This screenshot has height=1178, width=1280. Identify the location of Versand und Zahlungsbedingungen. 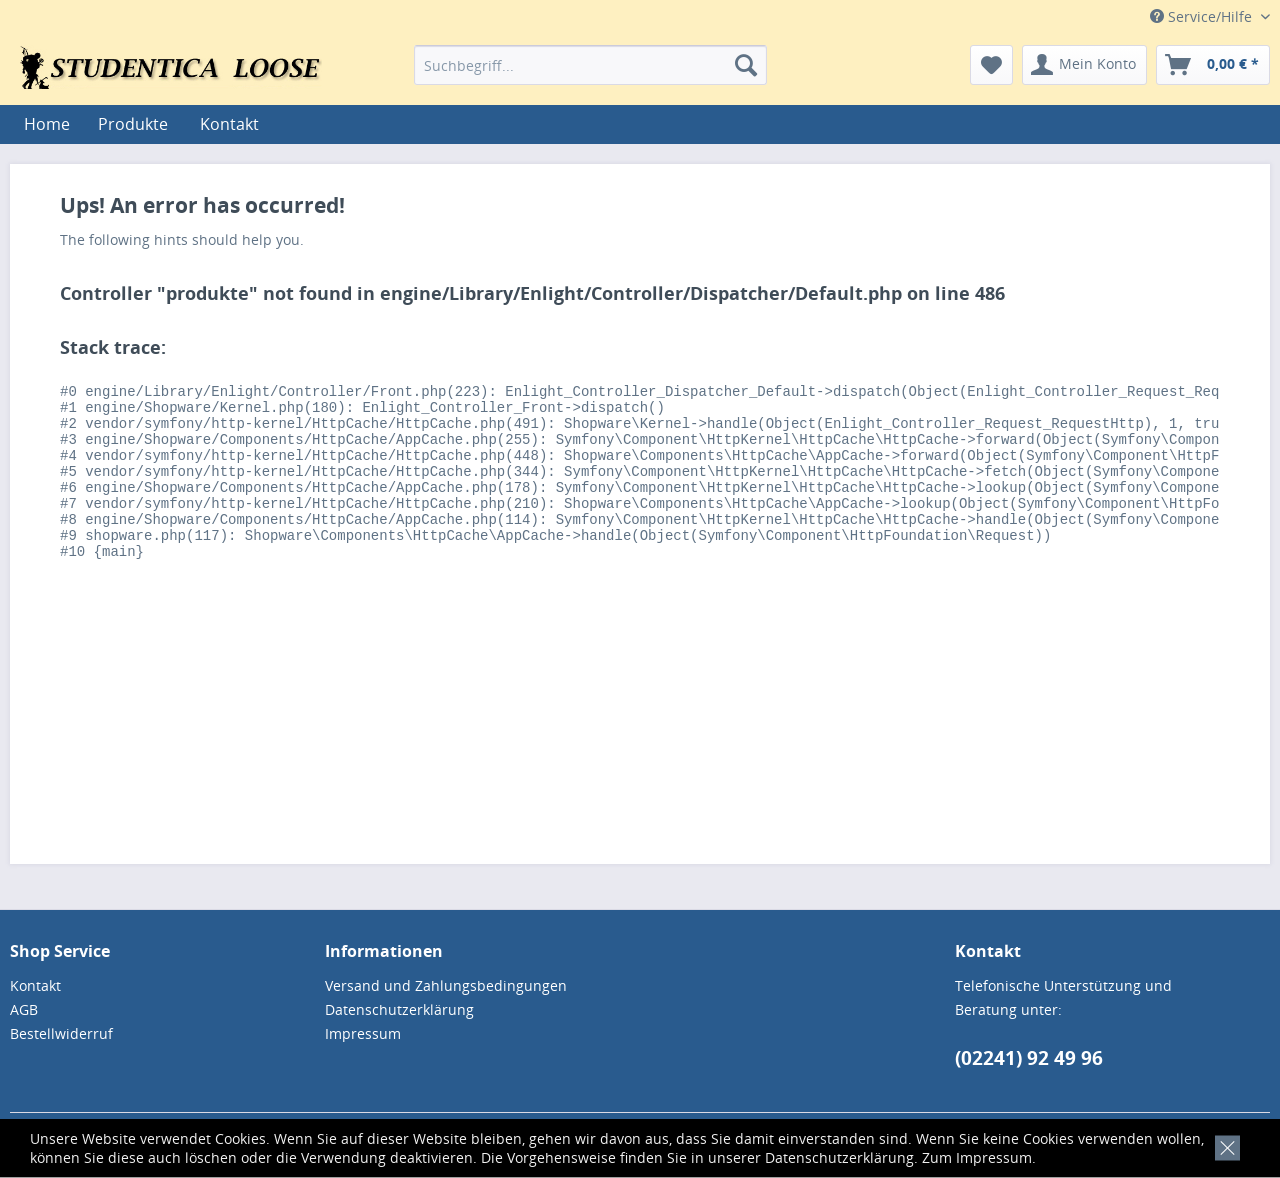
(446, 985).